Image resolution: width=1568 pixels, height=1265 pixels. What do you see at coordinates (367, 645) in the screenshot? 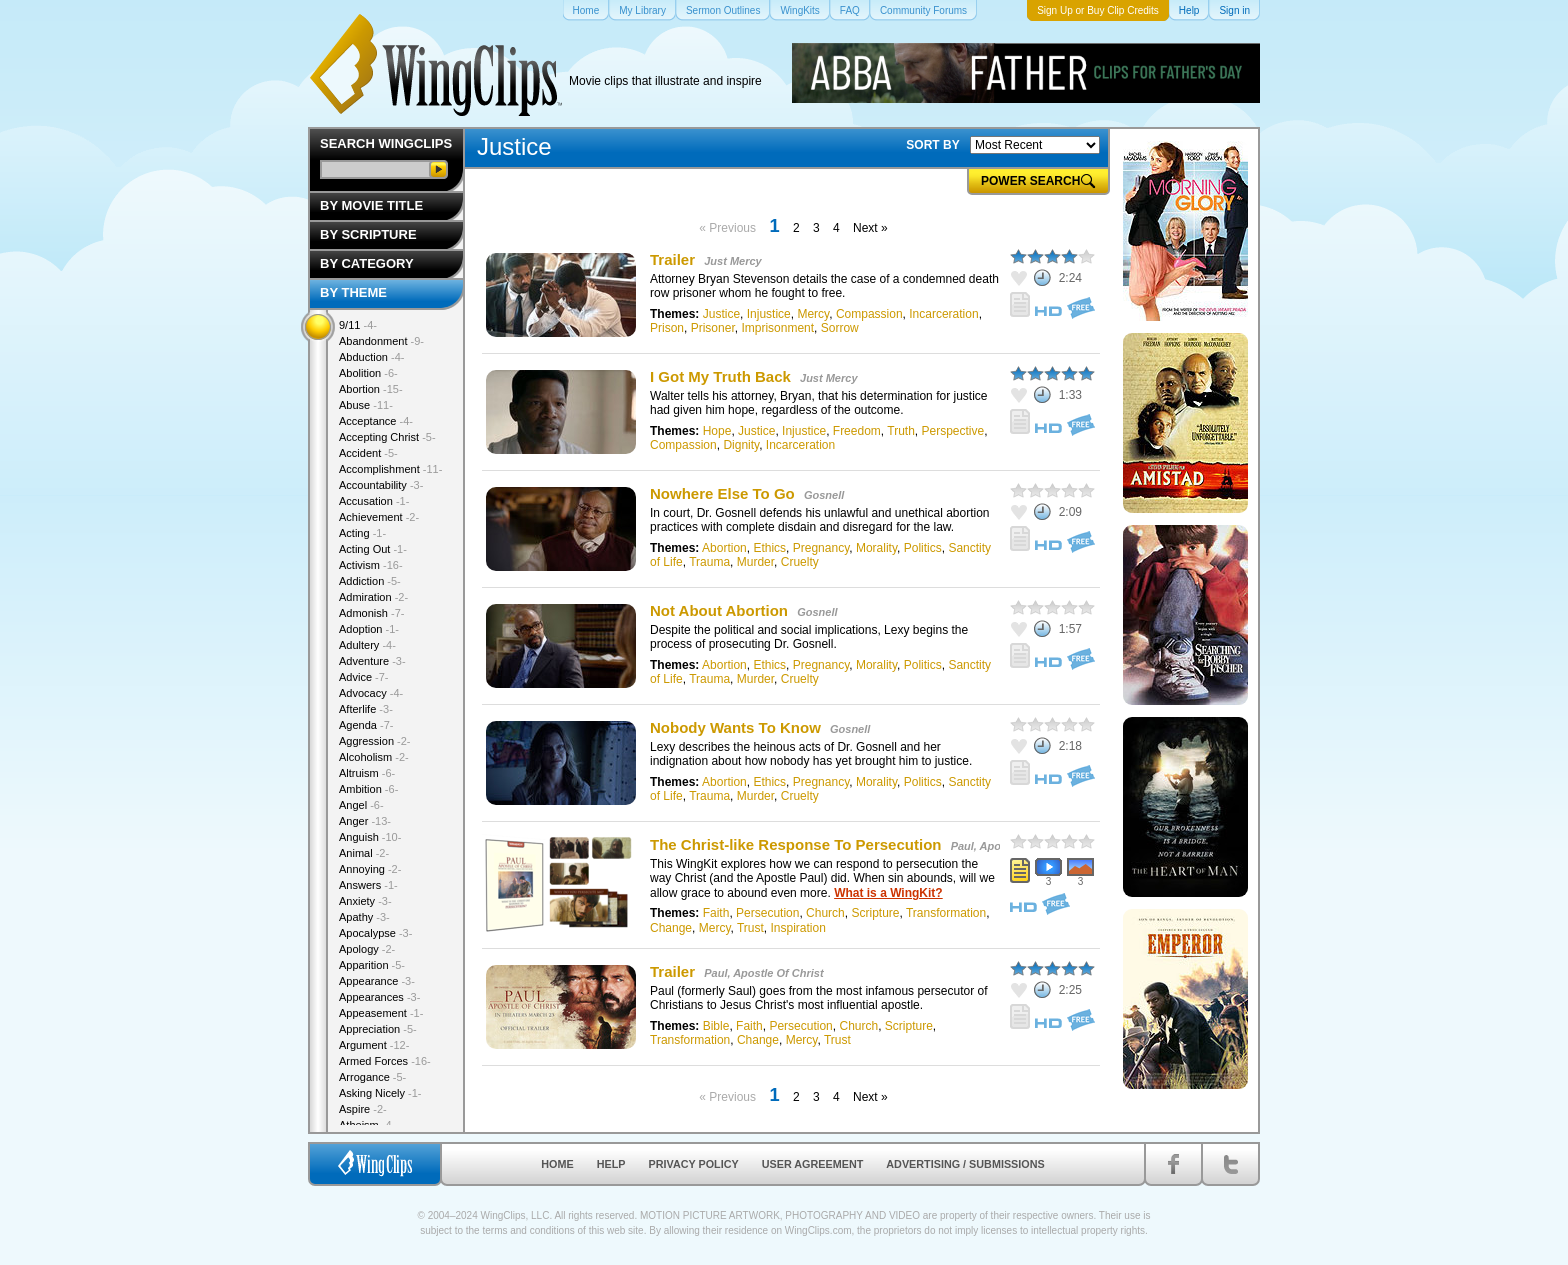
I see `Adultery` at bounding box center [367, 645].